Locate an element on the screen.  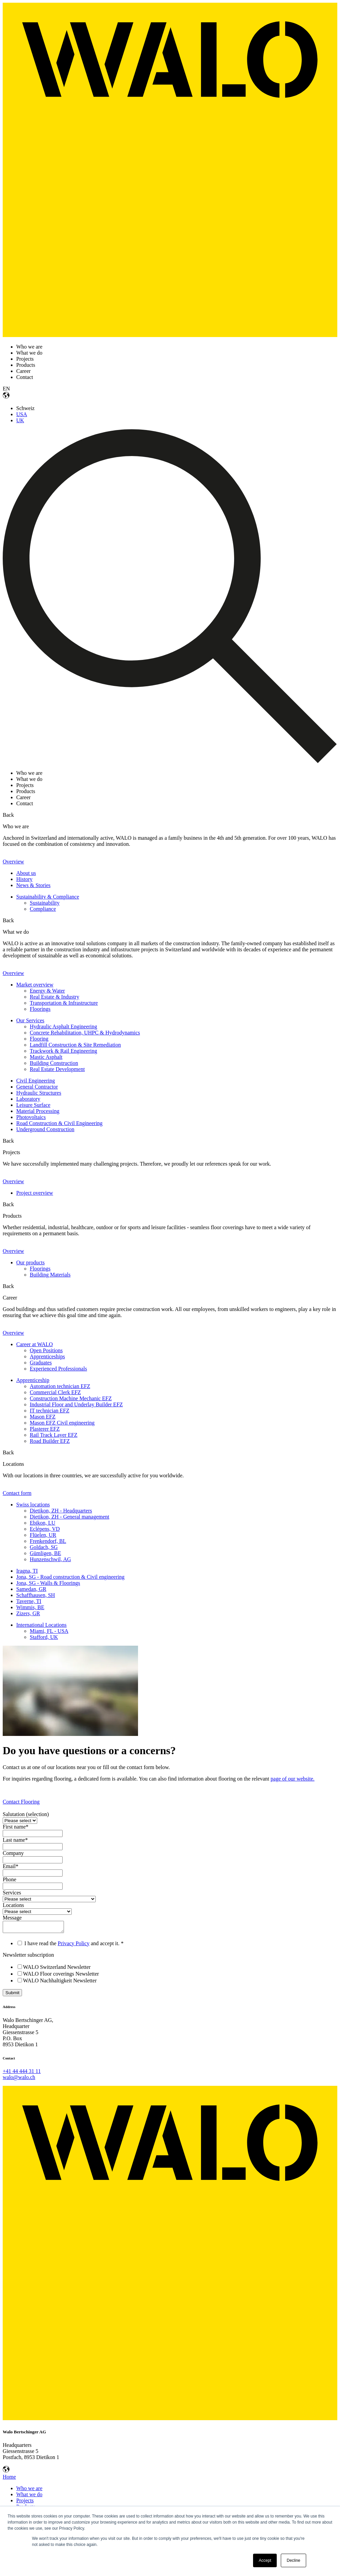
Mason EFZ Civil engineering [menuitem] is located at coordinates (62, 1423).